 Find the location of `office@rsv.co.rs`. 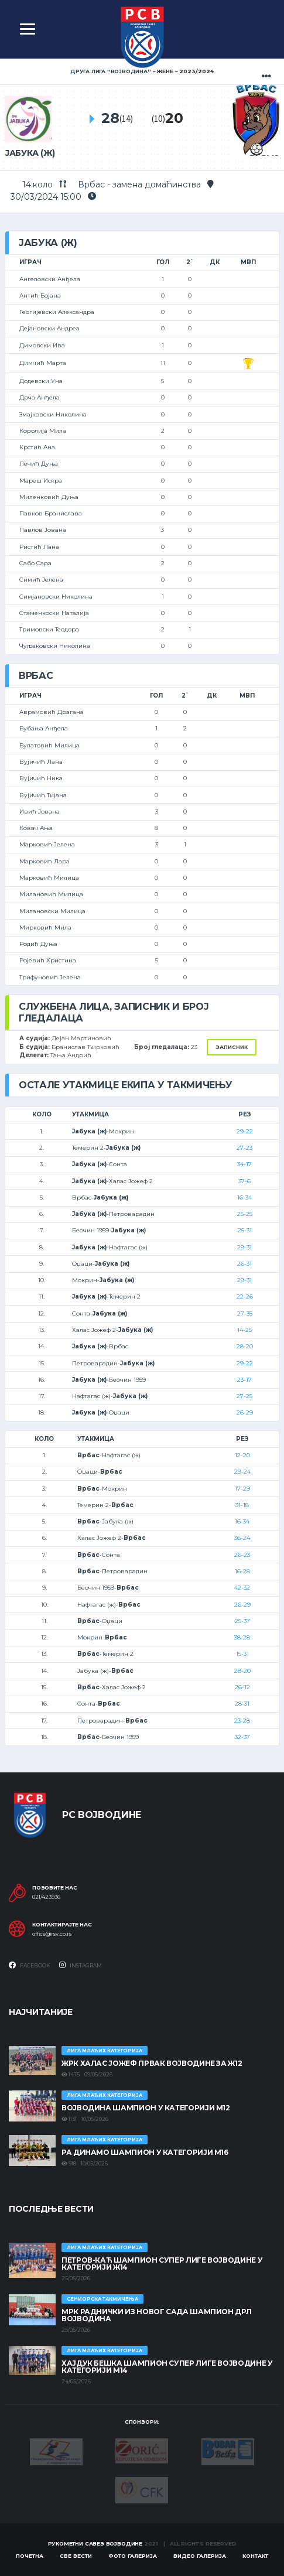

office@rsv.co.rs is located at coordinates (51, 1934).